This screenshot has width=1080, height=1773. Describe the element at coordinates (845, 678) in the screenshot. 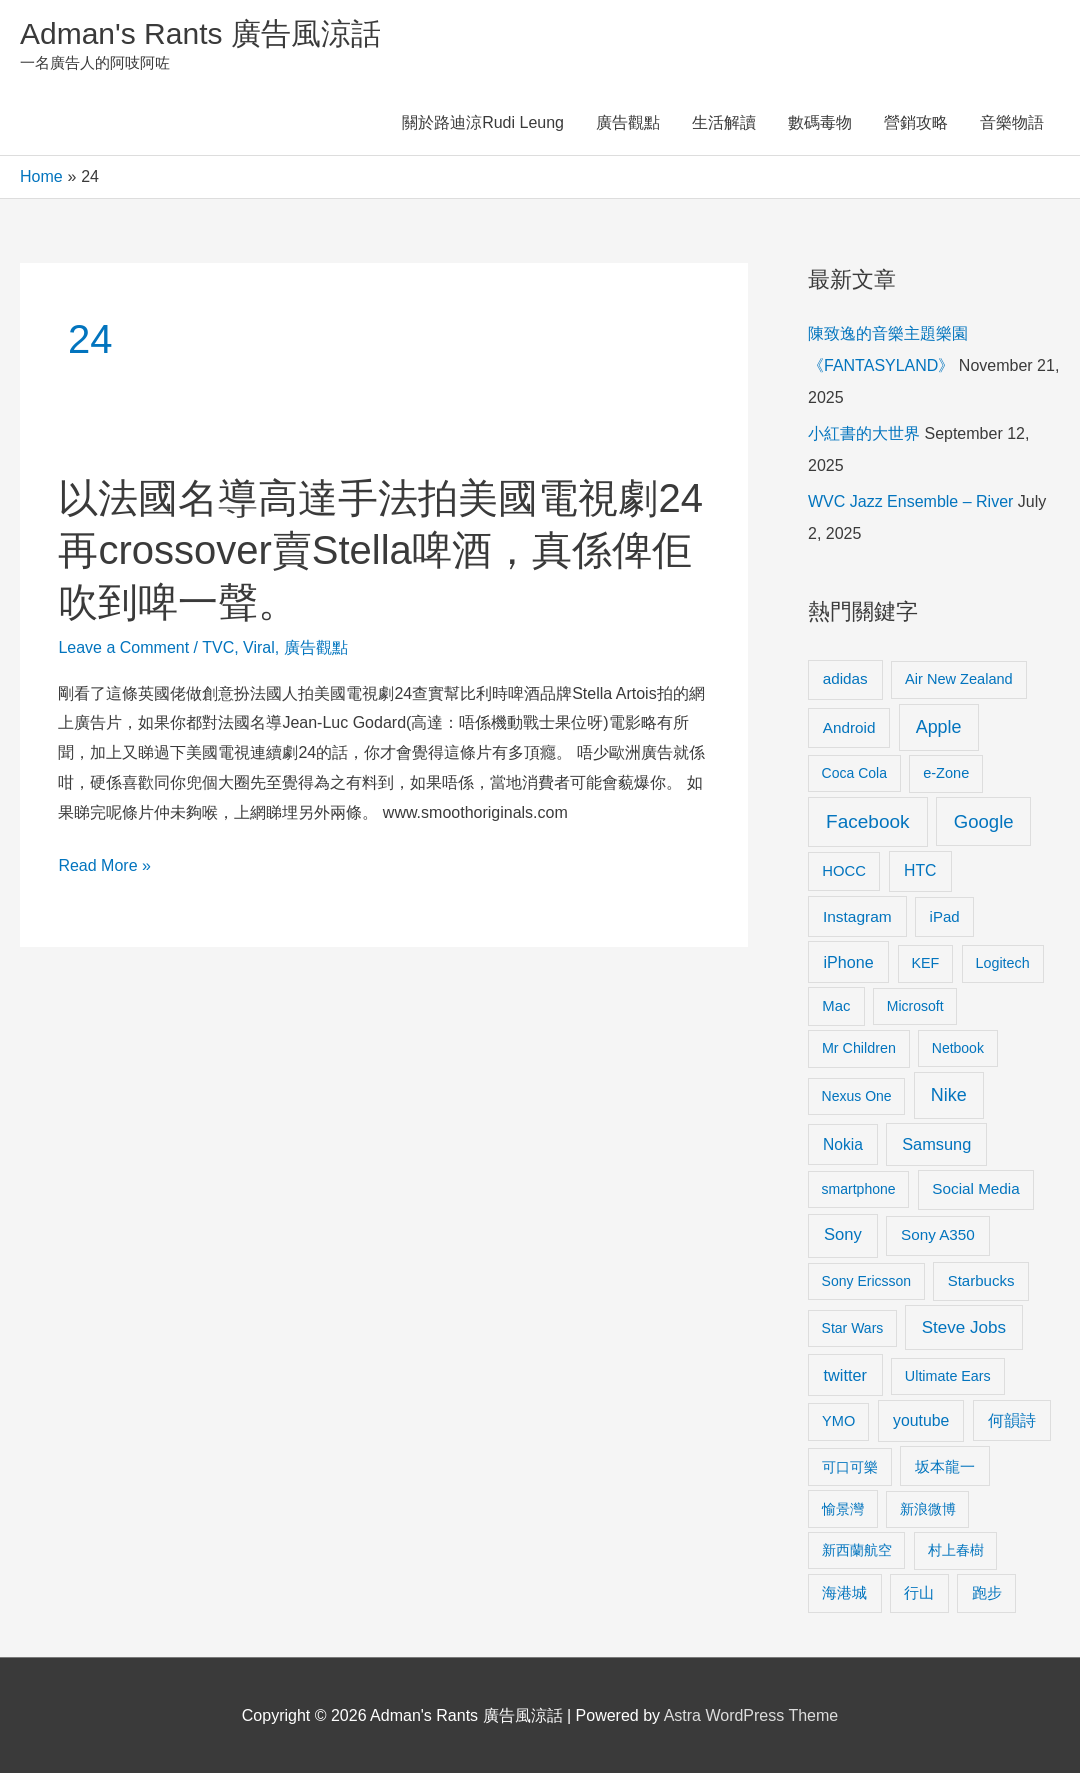

I see `adidas [adidas (13 items)]` at that location.